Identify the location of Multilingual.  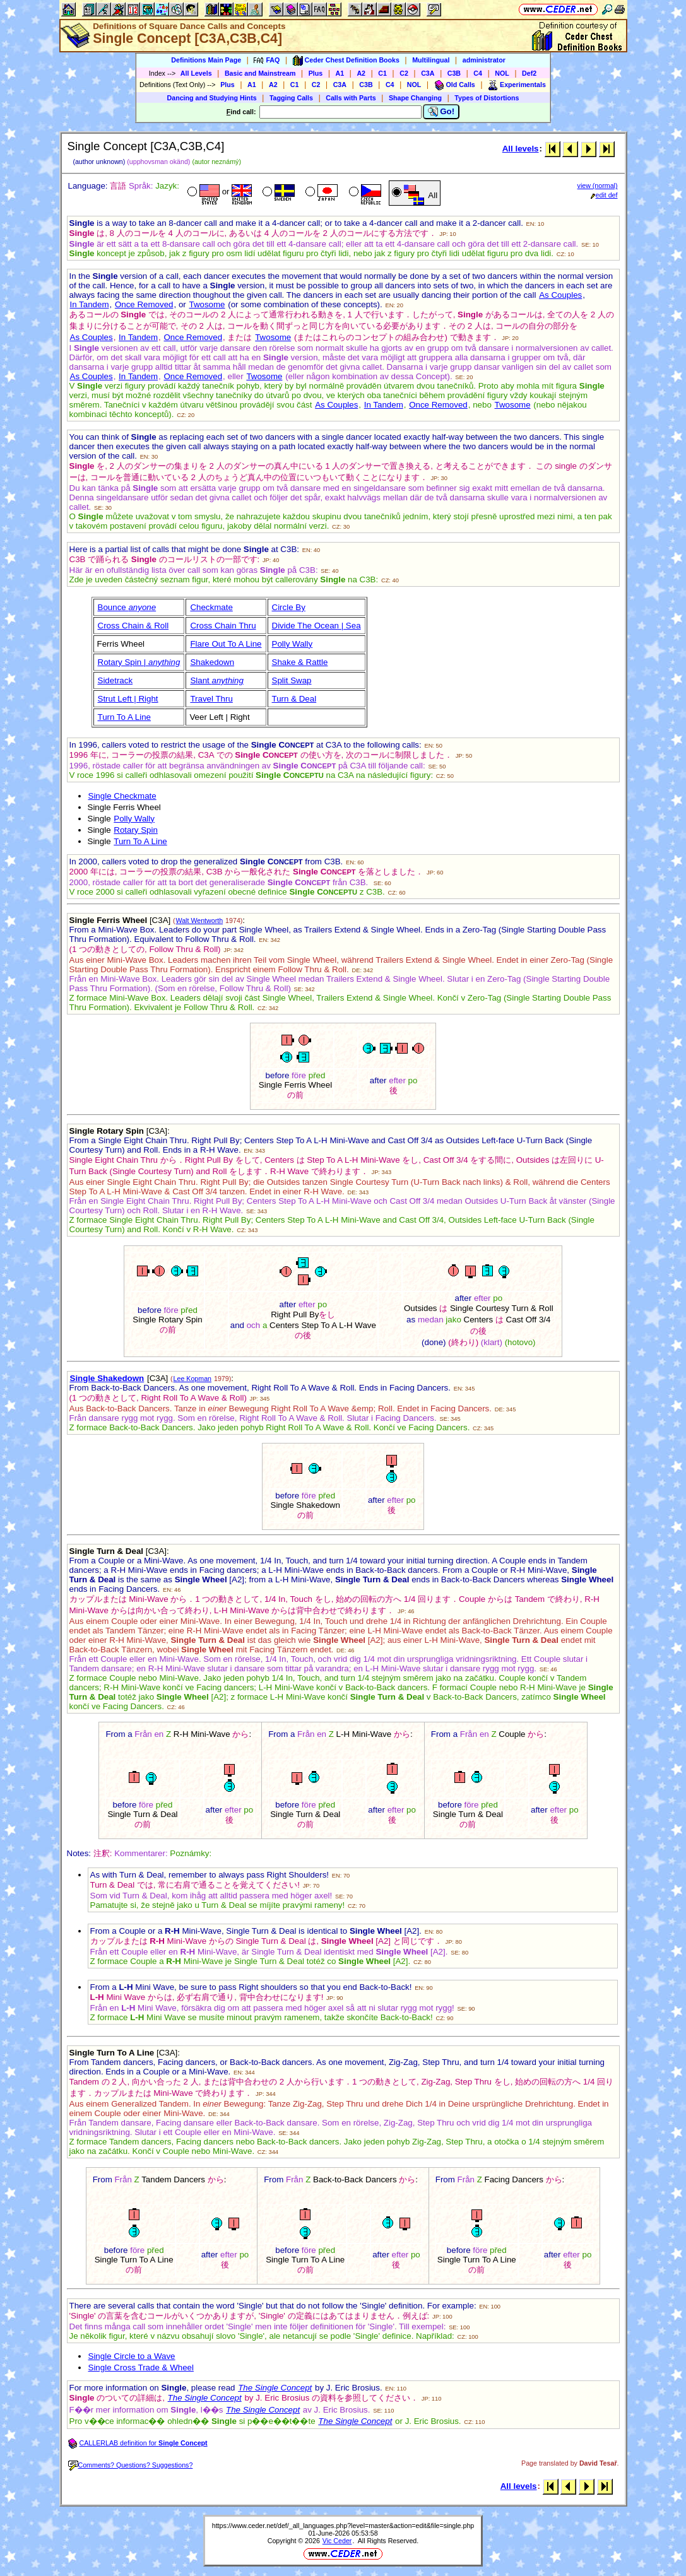
(430, 60).